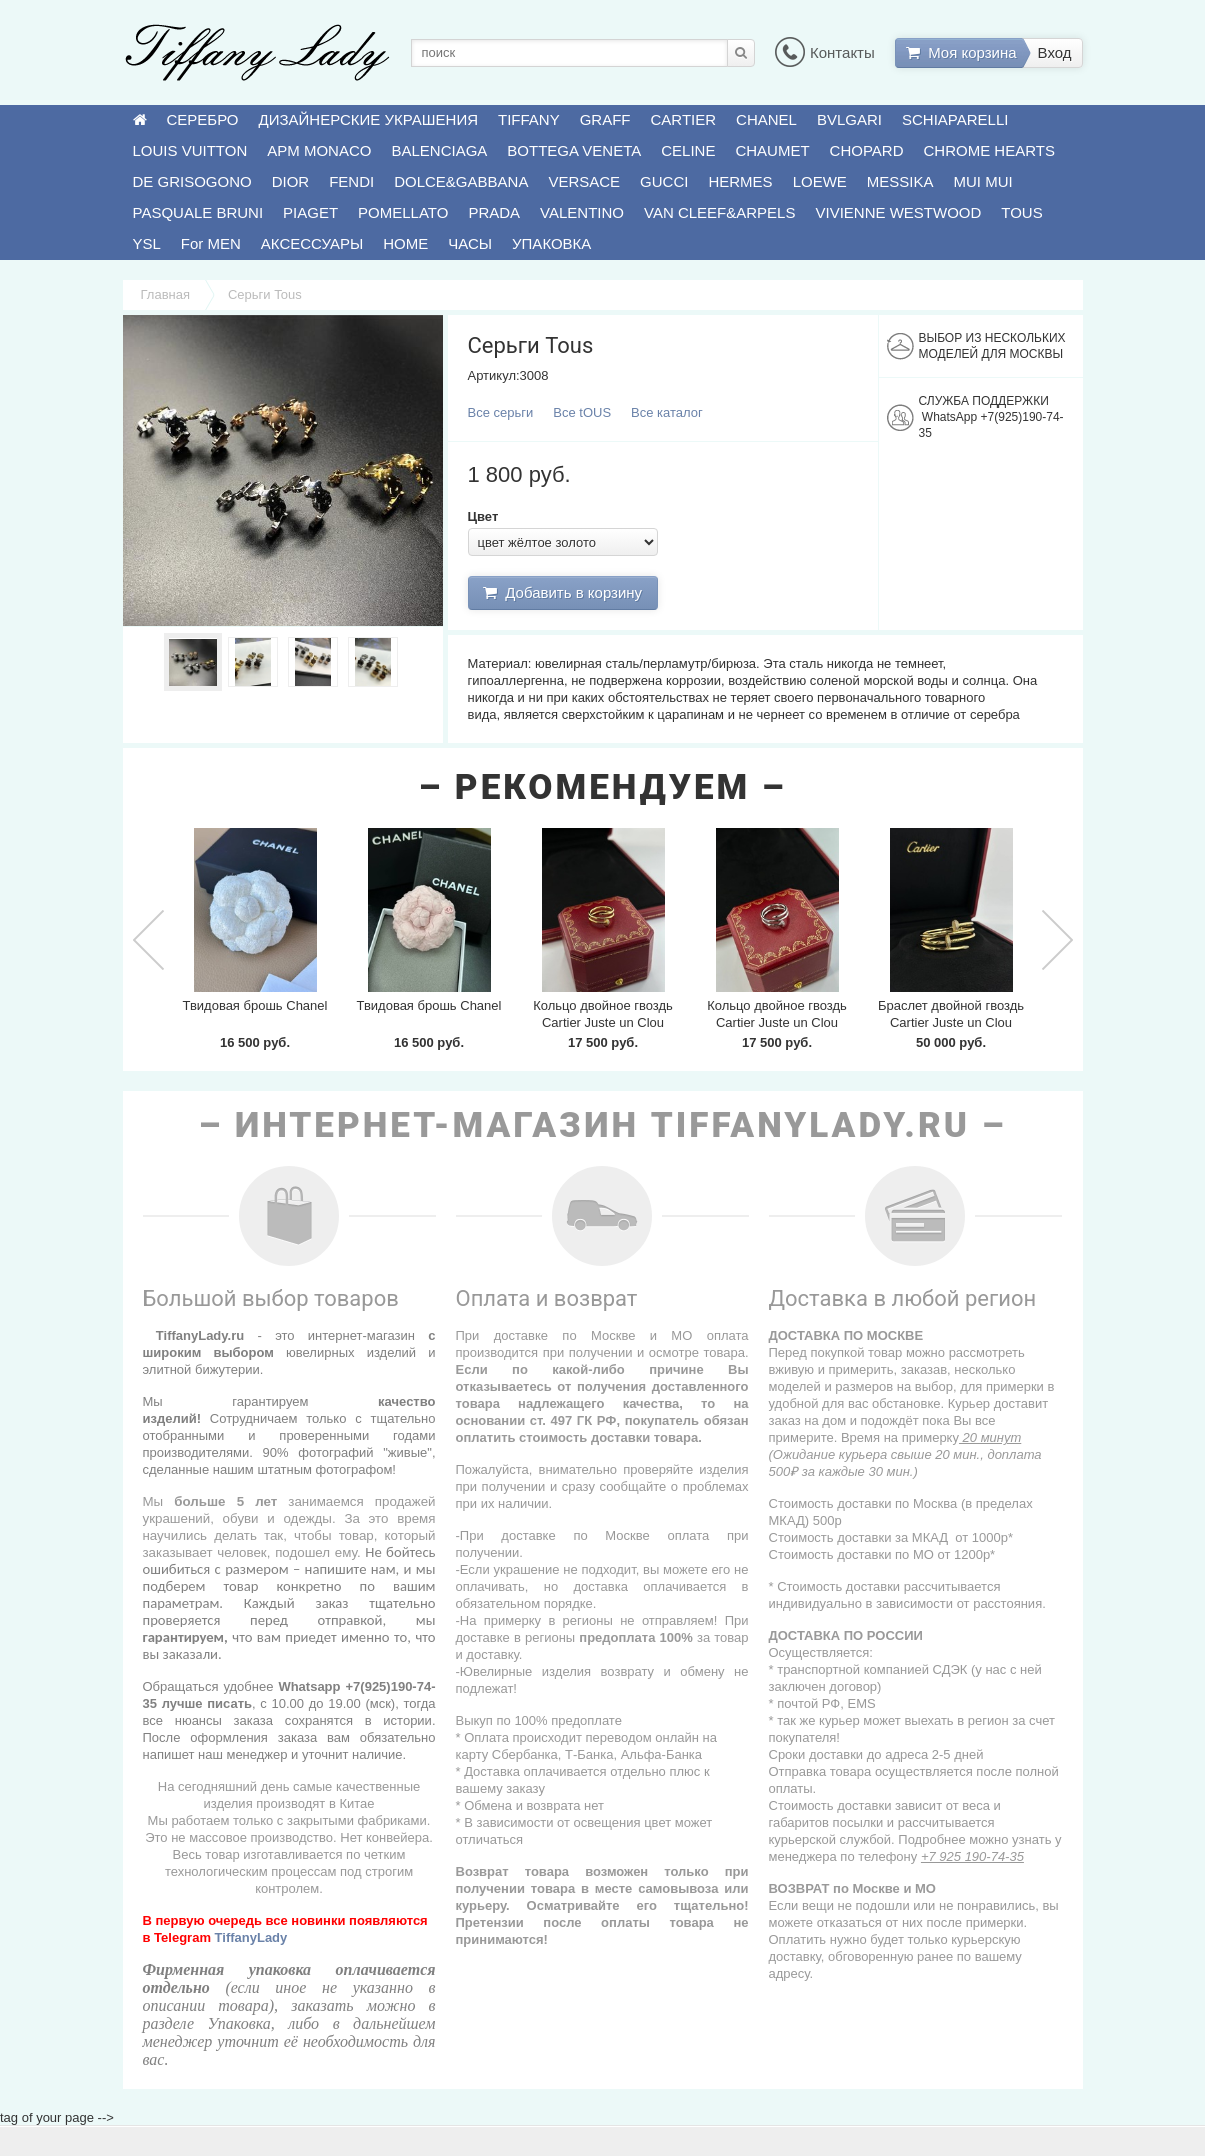 The width and height of the screenshot is (1205, 2156). What do you see at coordinates (405, 243) in the screenshot?
I see `HOME` at bounding box center [405, 243].